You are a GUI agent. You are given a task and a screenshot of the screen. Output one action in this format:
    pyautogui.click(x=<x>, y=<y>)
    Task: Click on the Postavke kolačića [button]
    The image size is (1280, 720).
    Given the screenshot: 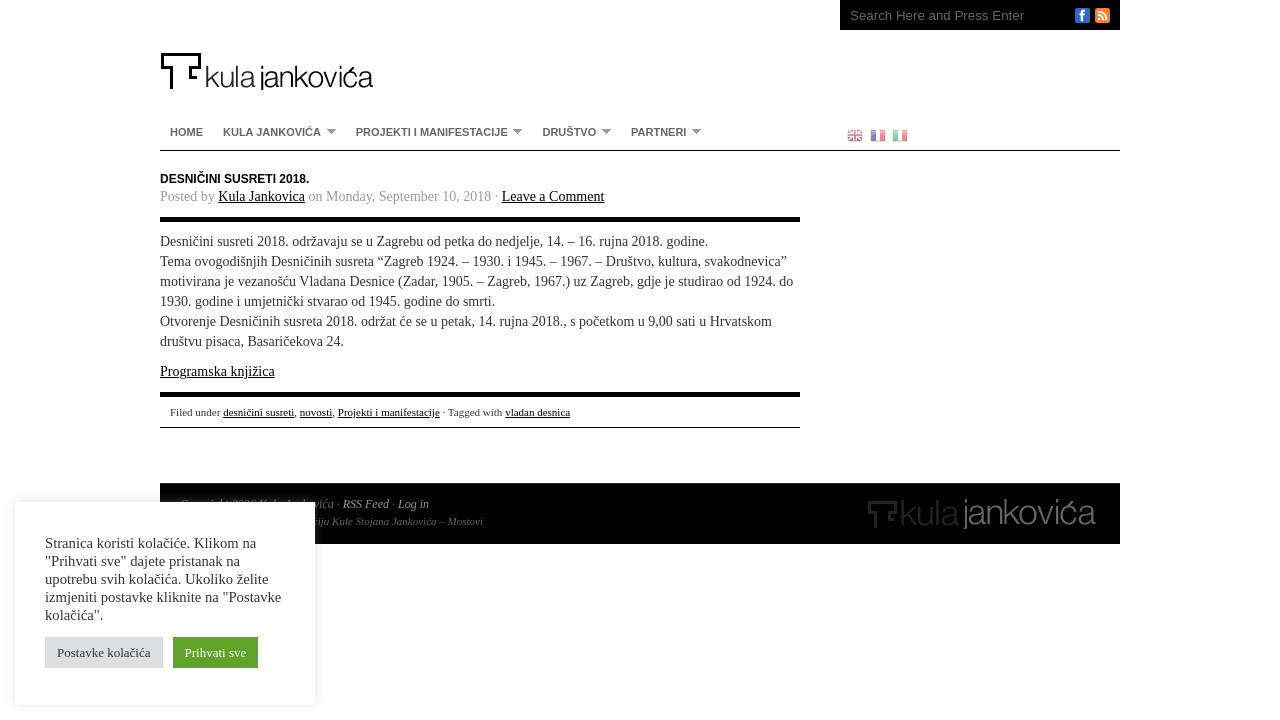 What is the action you would take?
    pyautogui.click(x=104, y=652)
    